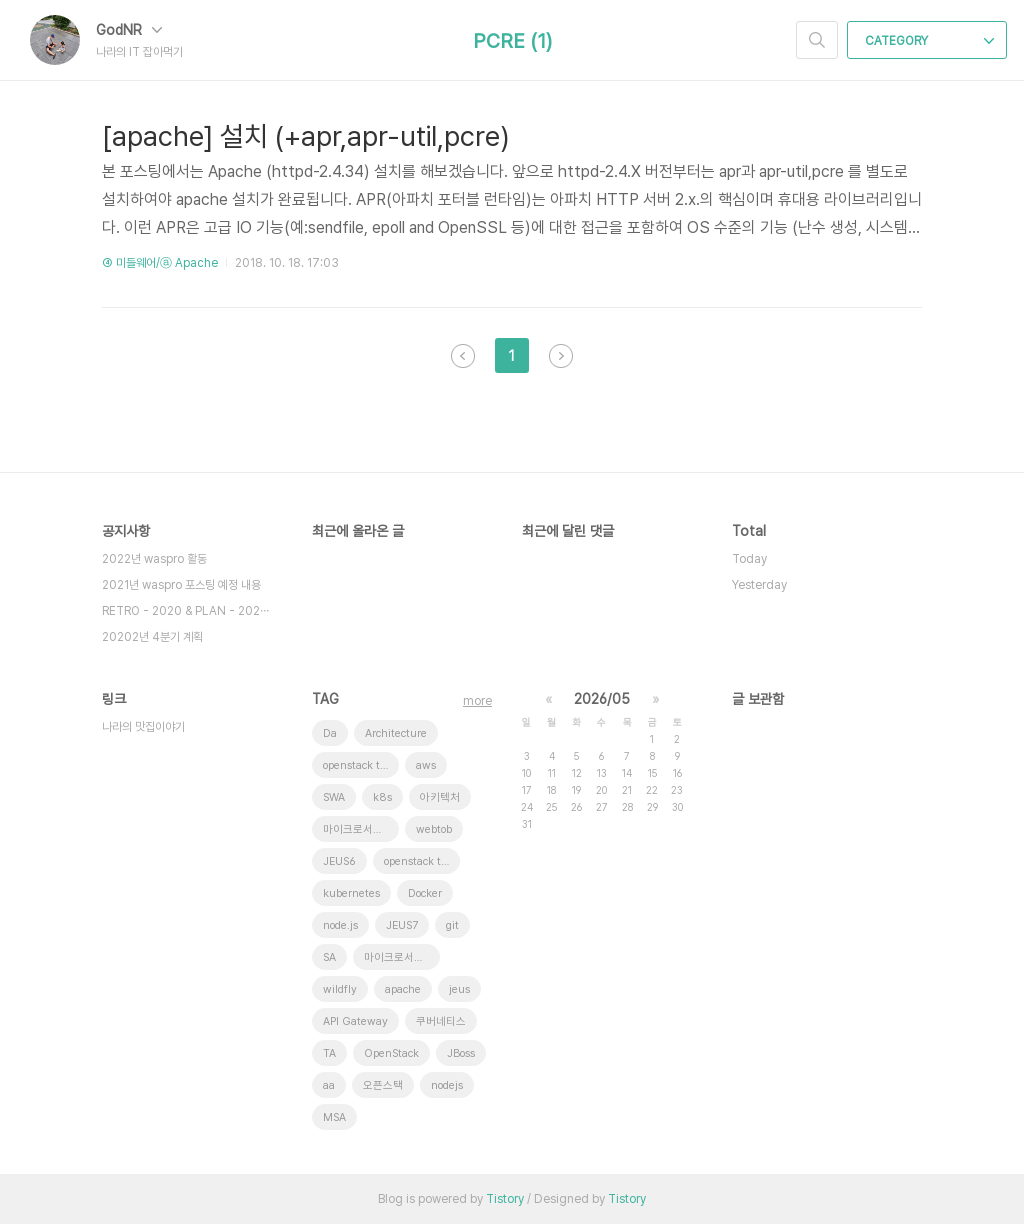 The width and height of the screenshot is (1024, 1224). Describe the element at coordinates (396, 733) in the screenshot. I see `Architecture` at that location.